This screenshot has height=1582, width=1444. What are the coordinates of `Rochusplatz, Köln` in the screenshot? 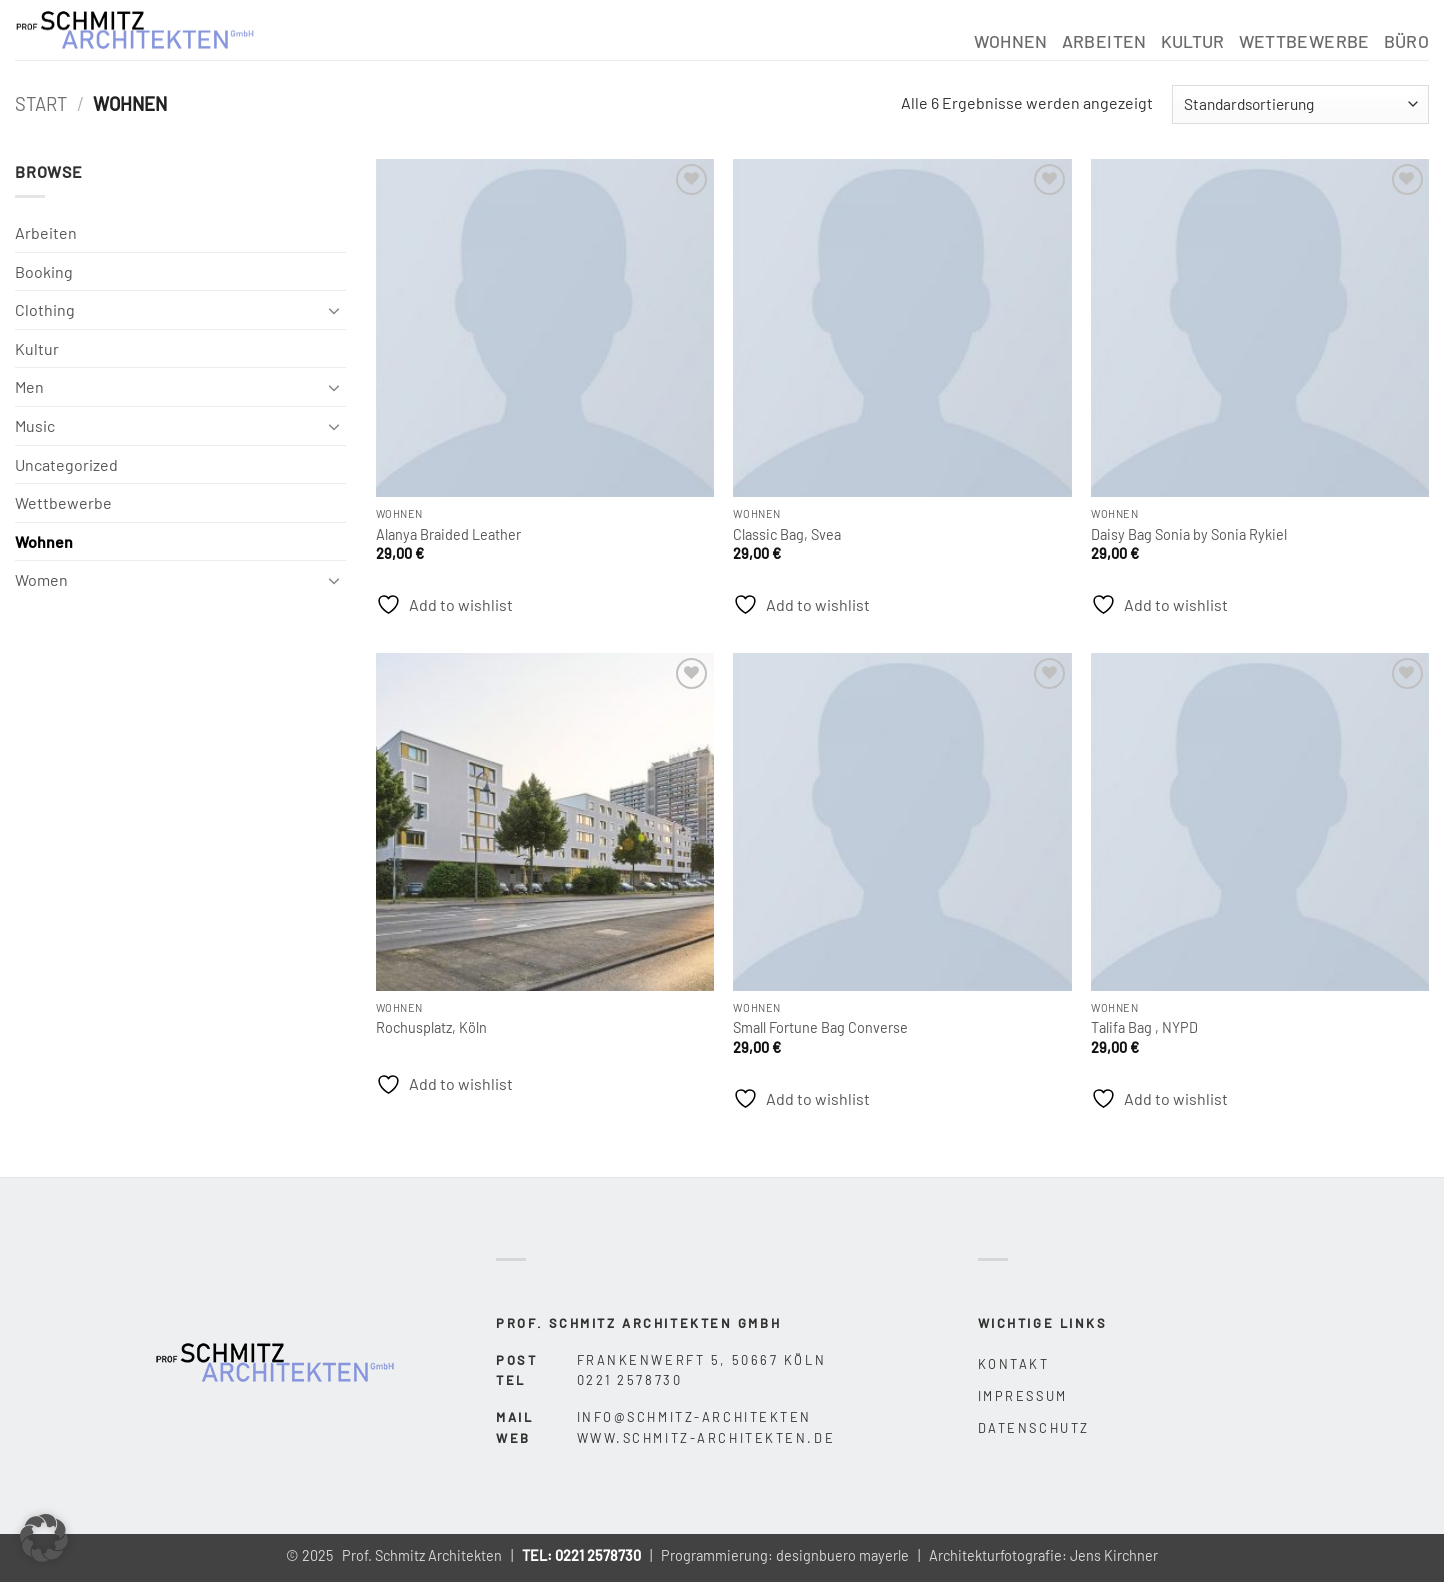 It's located at (431, 1027).